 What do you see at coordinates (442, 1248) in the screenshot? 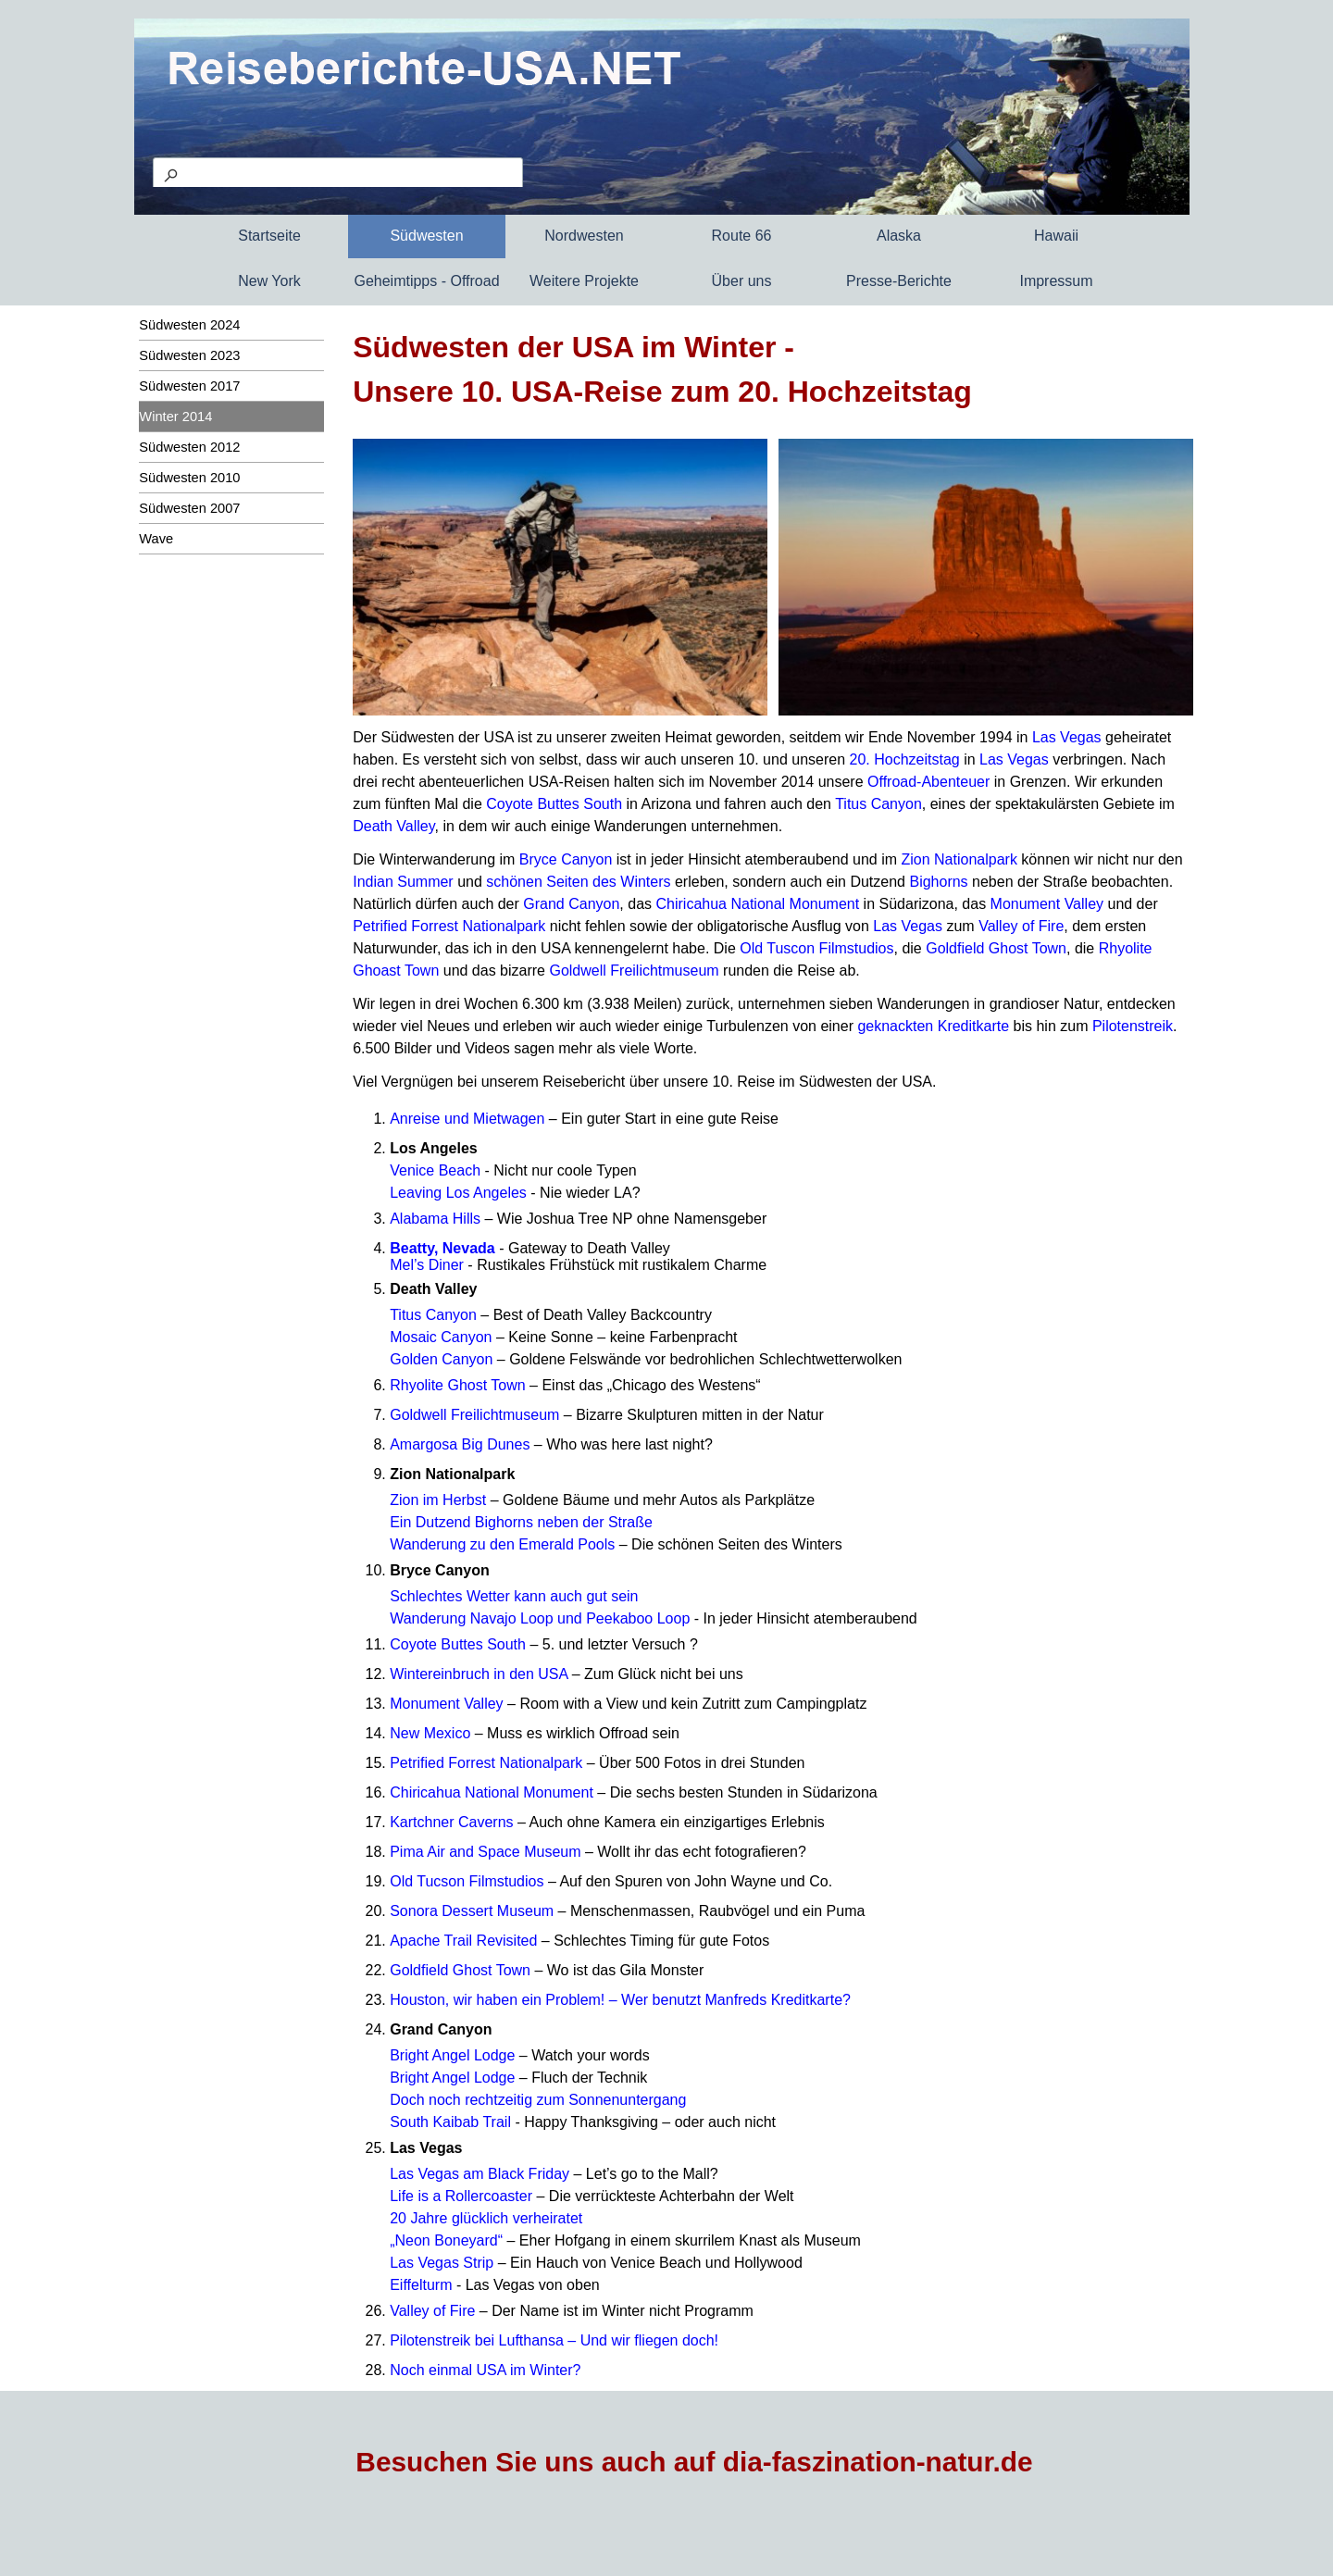
I see `Beatty, Nevada` at bounding box center [442, 1248].